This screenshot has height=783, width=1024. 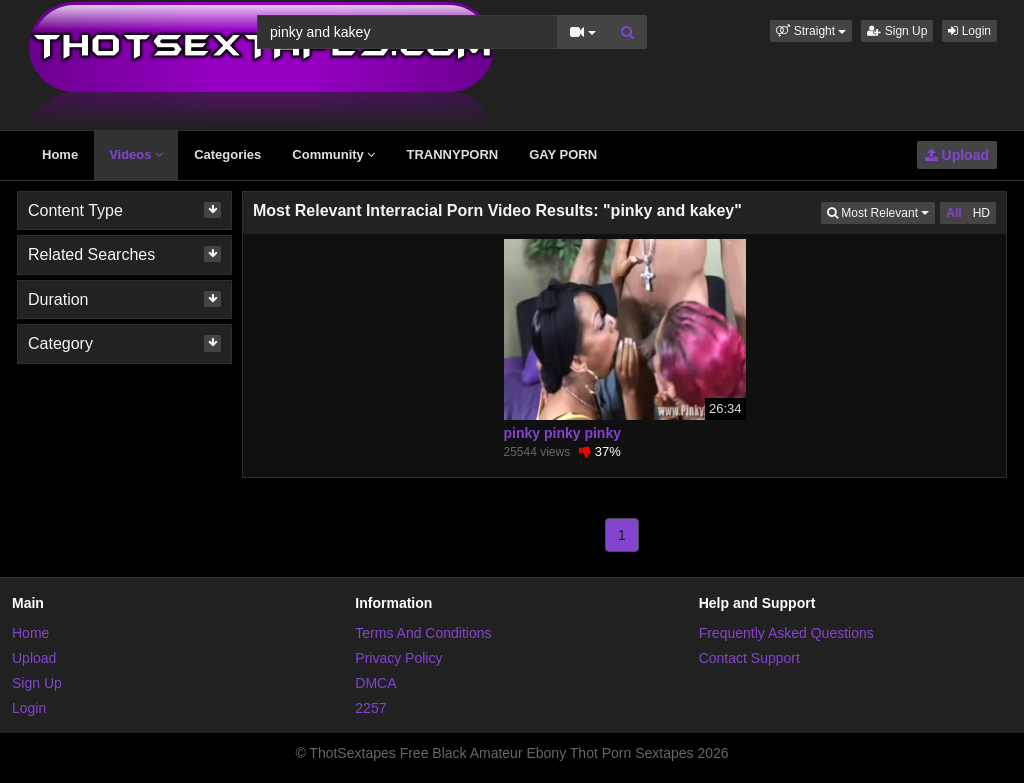 What do you see at coordinates (562, 433) in the screenshot?
I see `pinky pinky pinky` at bounding box center [562, 433].